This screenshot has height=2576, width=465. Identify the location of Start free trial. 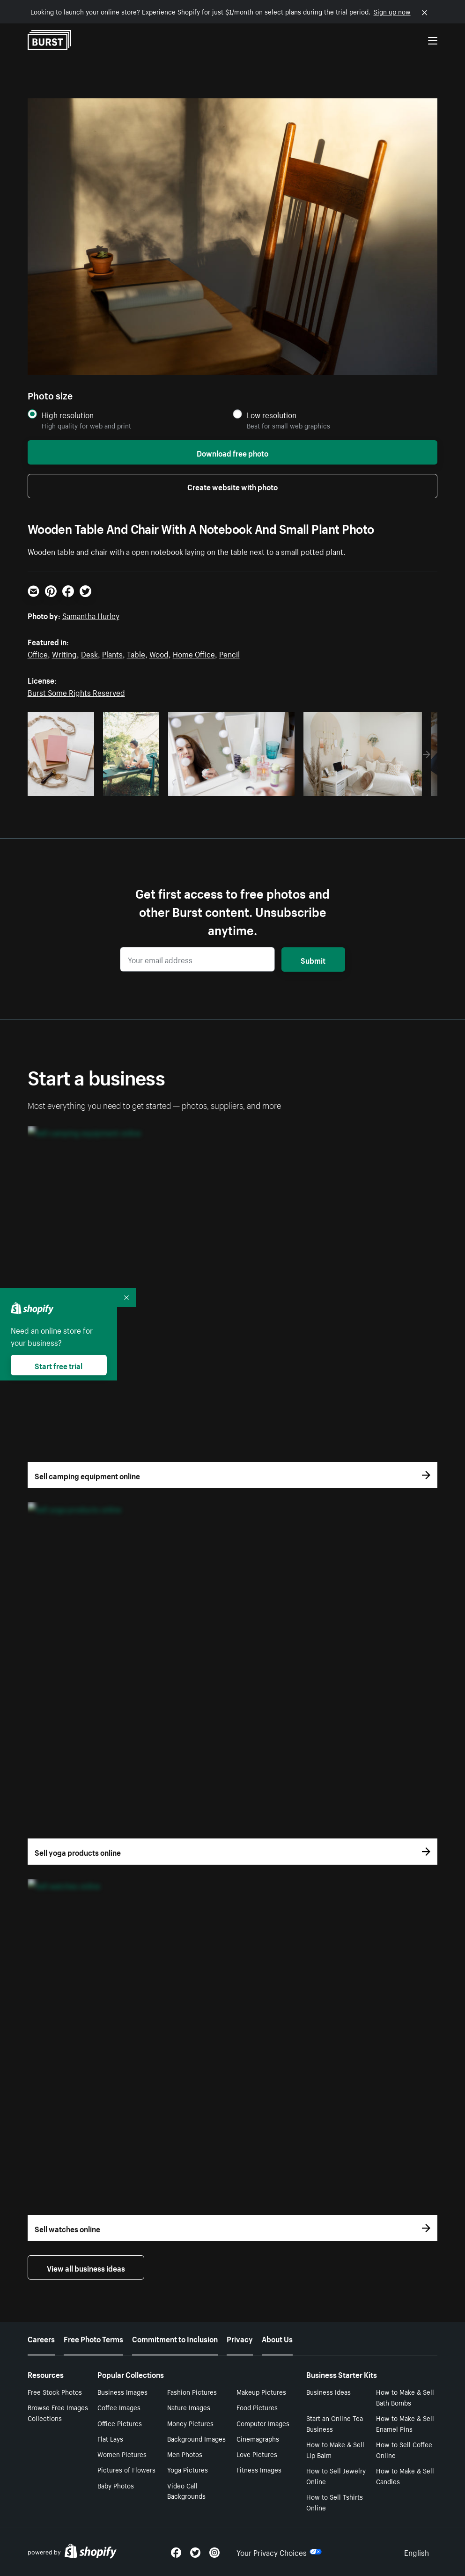
(58, 1365).